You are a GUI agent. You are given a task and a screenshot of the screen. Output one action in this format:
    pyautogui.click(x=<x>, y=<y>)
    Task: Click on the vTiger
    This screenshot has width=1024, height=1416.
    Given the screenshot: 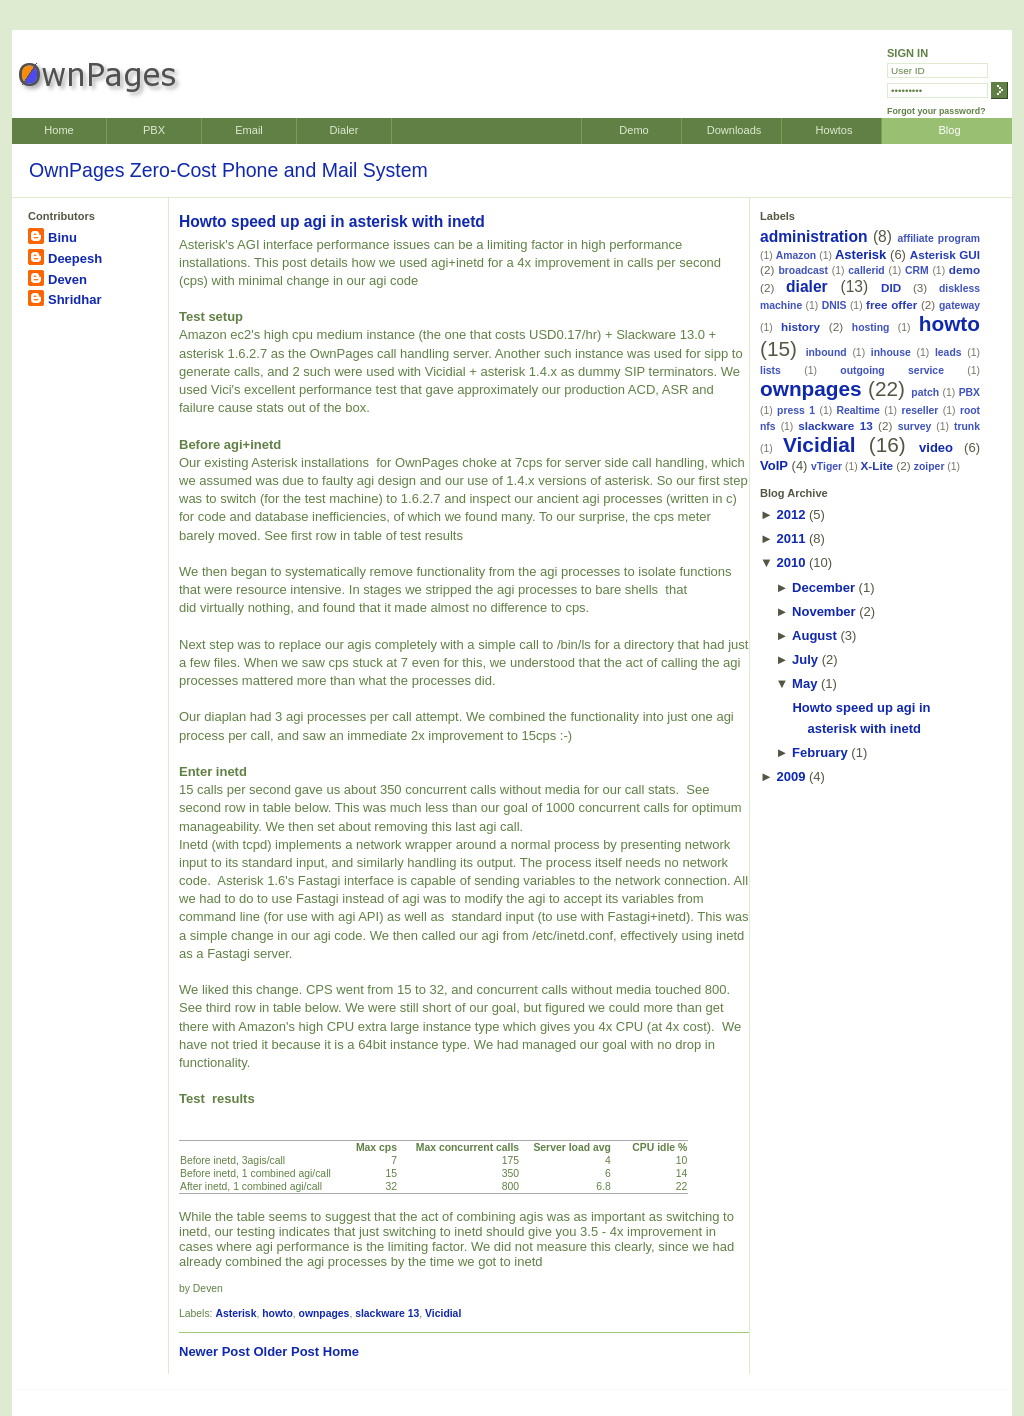 What is the action you would take?
    pyautogui.click(x=826, y=466)
    